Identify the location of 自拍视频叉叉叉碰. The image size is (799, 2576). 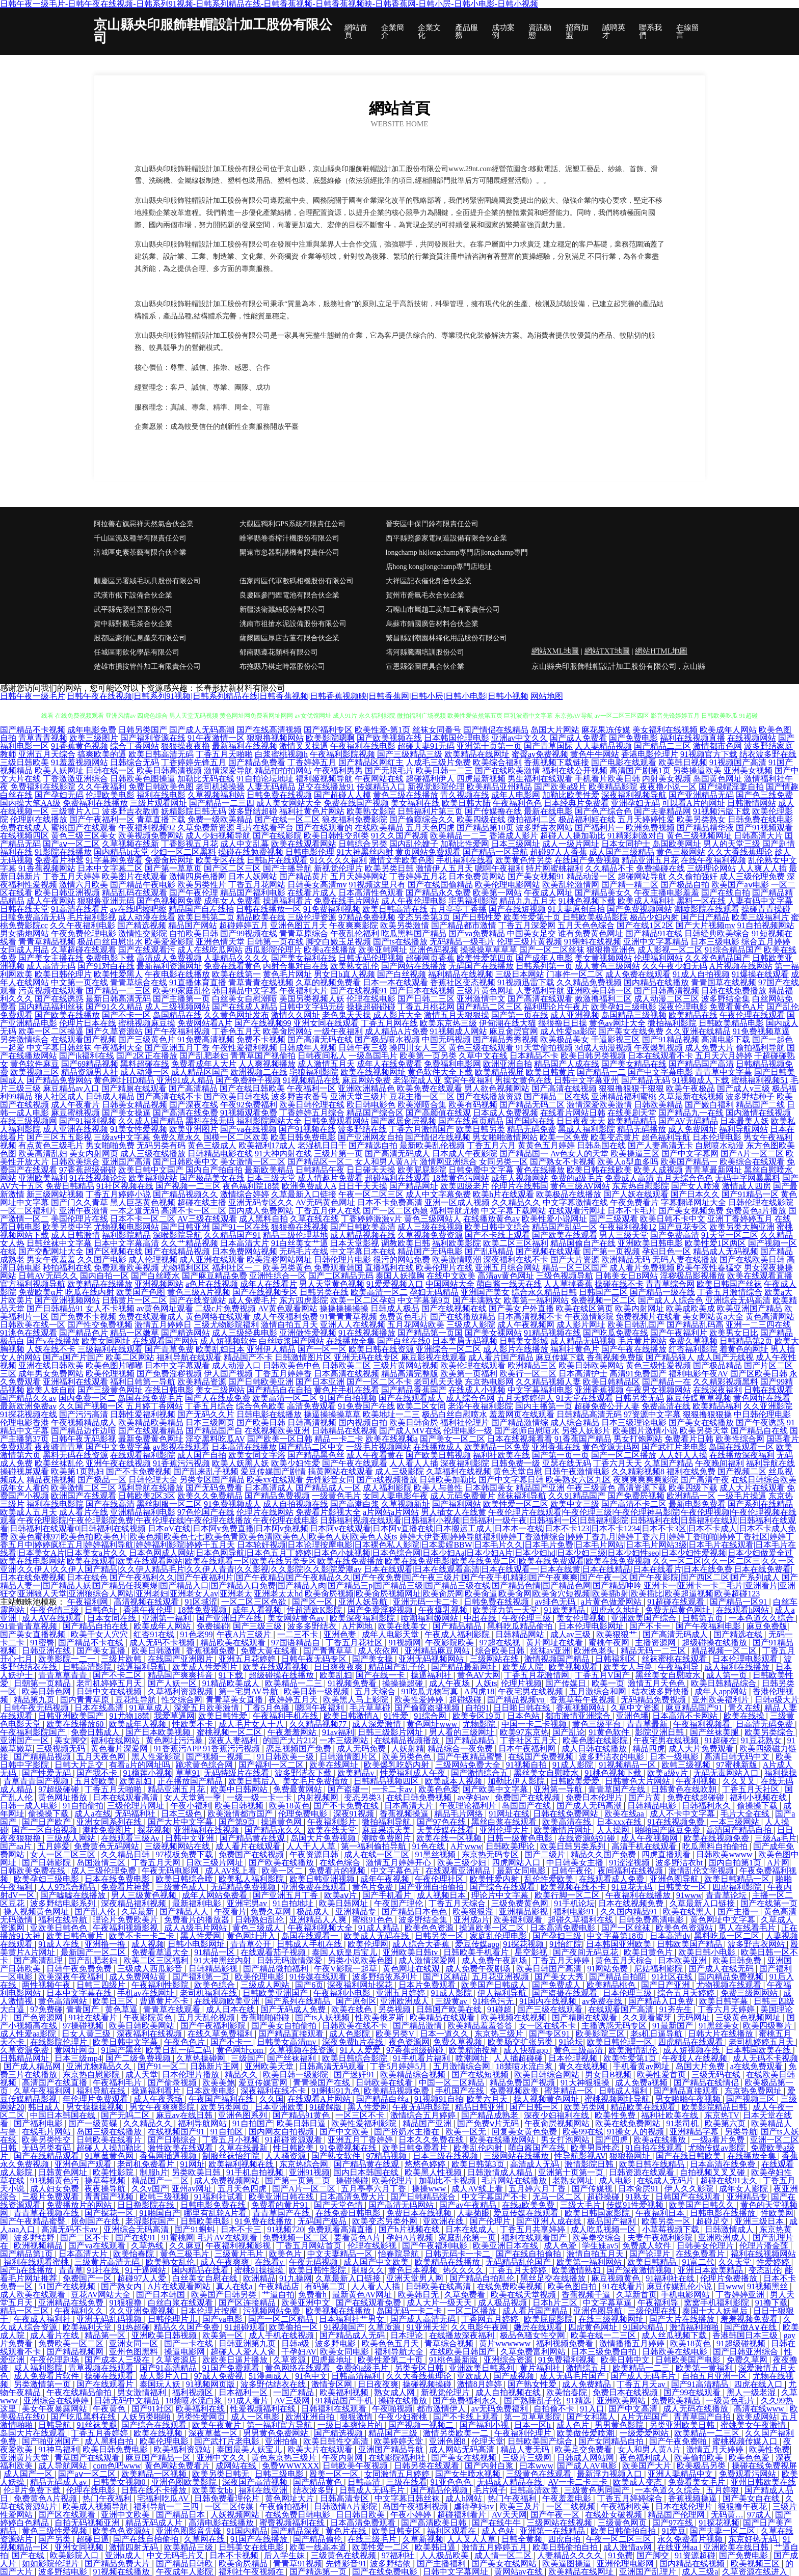
(713, 2172).